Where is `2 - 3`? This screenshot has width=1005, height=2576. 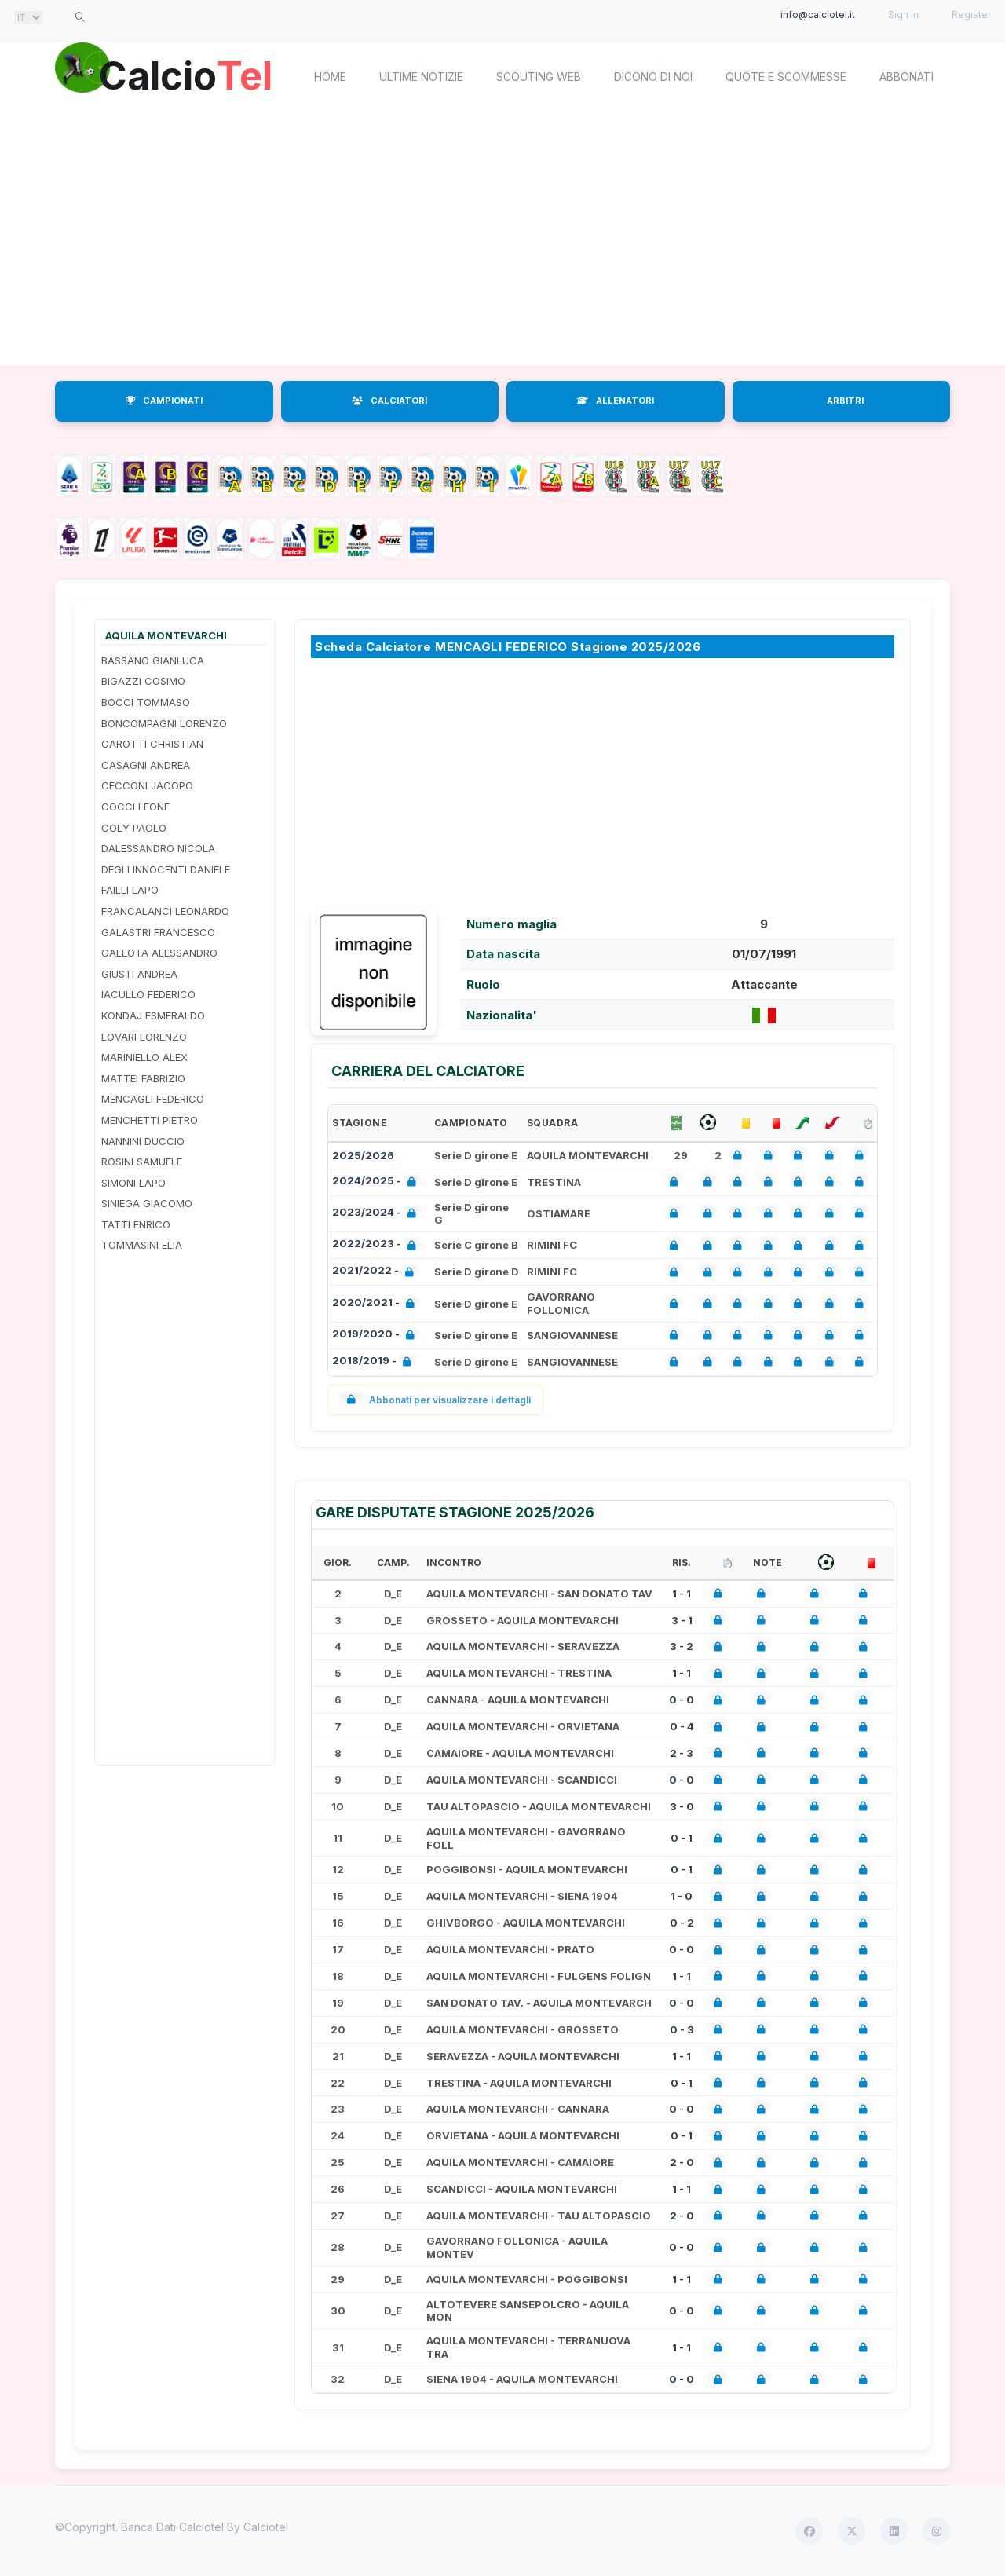 2 - 3 is located at coordinates (681, 1753).